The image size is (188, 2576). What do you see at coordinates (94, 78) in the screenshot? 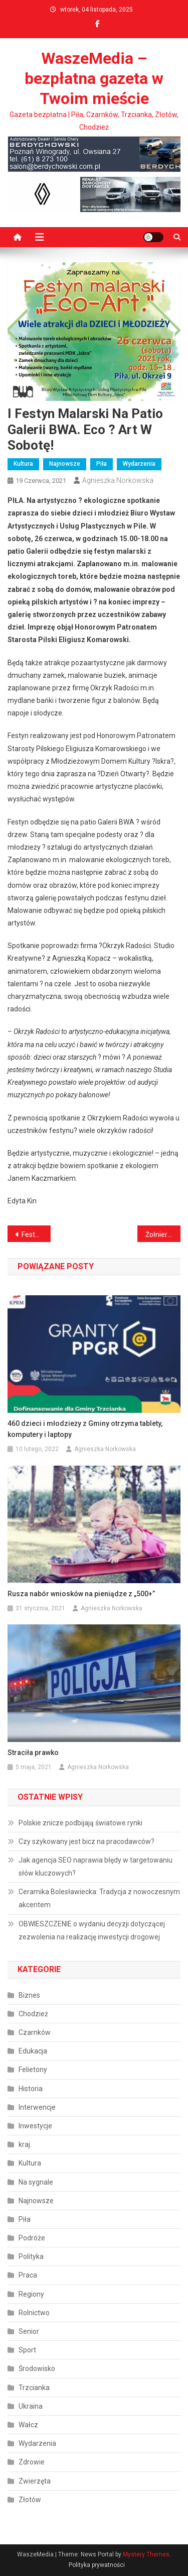
I see `WaszeMedia – bezpłatna gazeta w Twoim mieście` at bounding box center [94, 78].